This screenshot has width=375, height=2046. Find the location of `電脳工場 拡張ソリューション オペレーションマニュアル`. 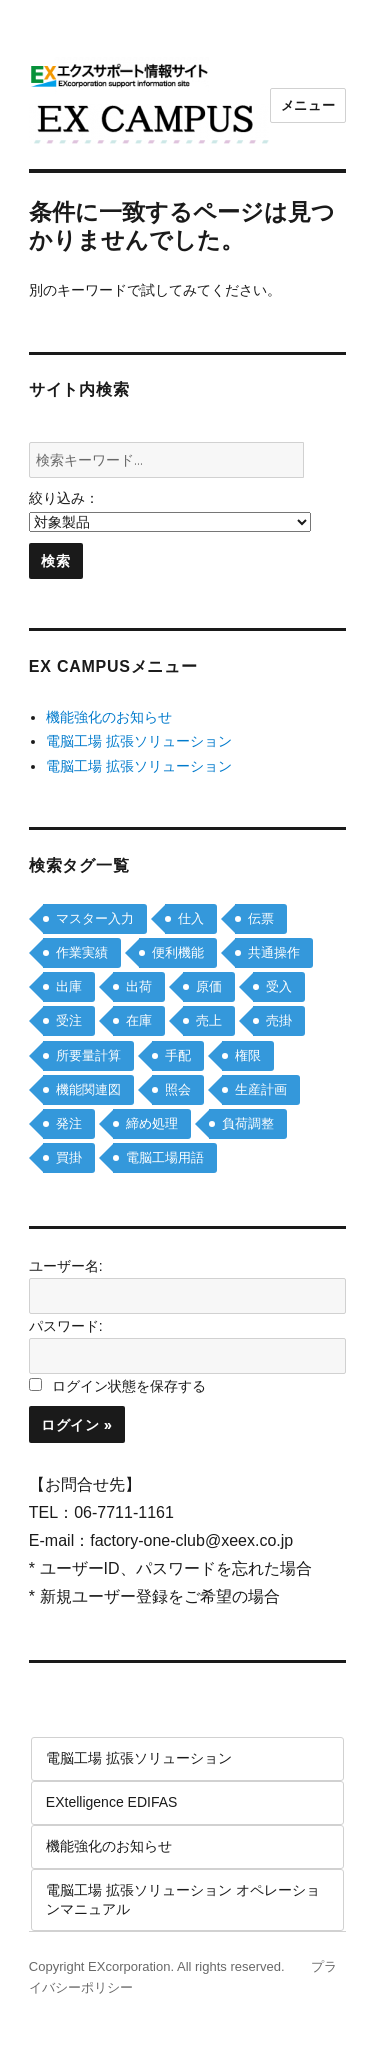

電脳工場 拡張ソリューション オペレーションマニュアル is located at coordinates (183, 1899).